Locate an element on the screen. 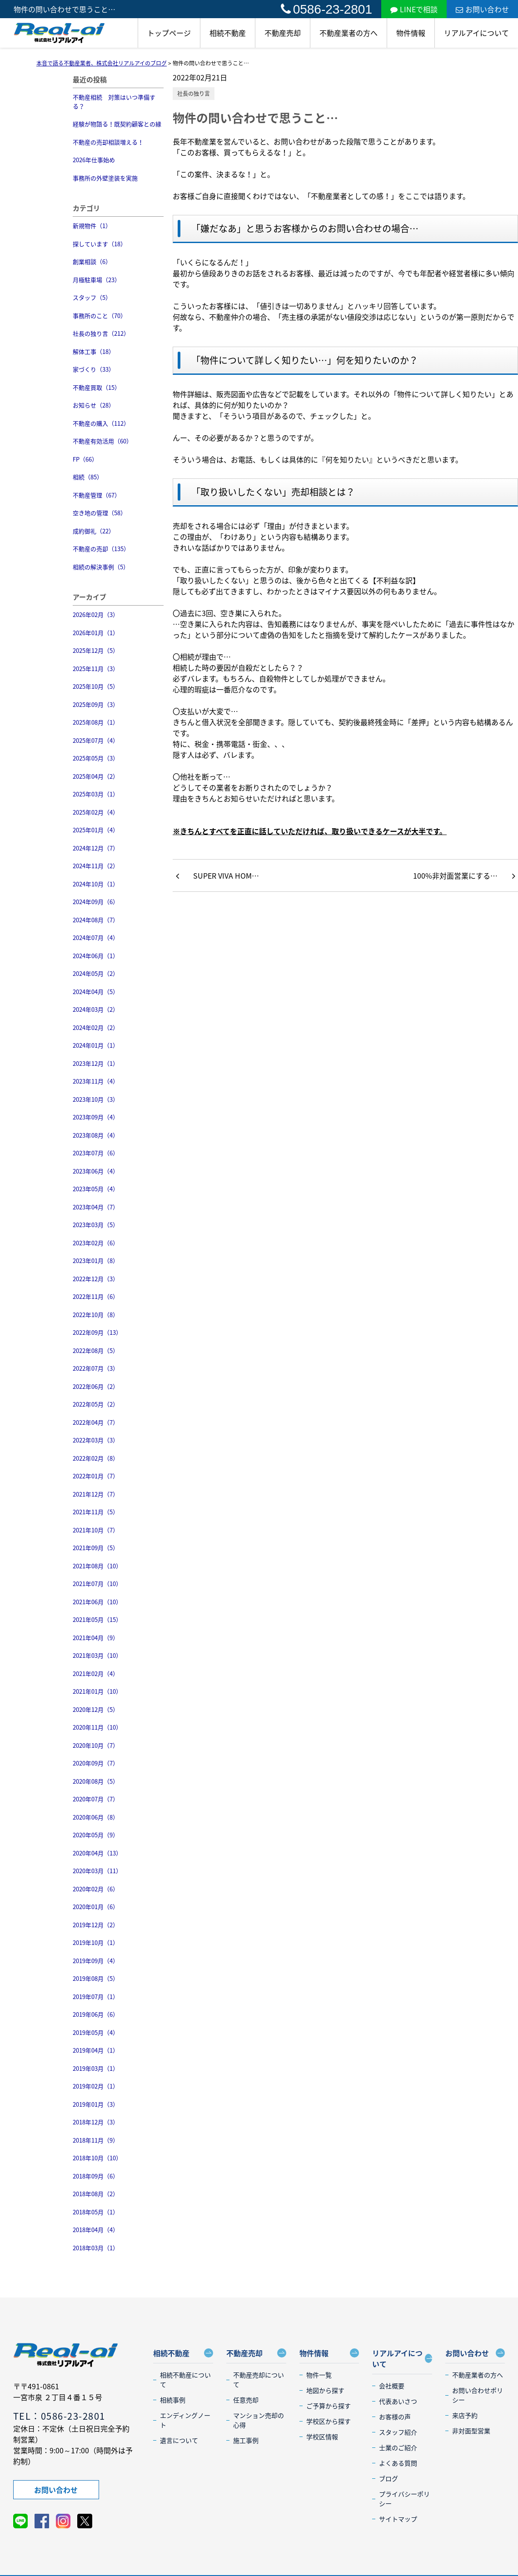 Image resolution: width=518 pixels, height=2576 pixels. 2024年11月（2） is located at coordinates (96, 865).